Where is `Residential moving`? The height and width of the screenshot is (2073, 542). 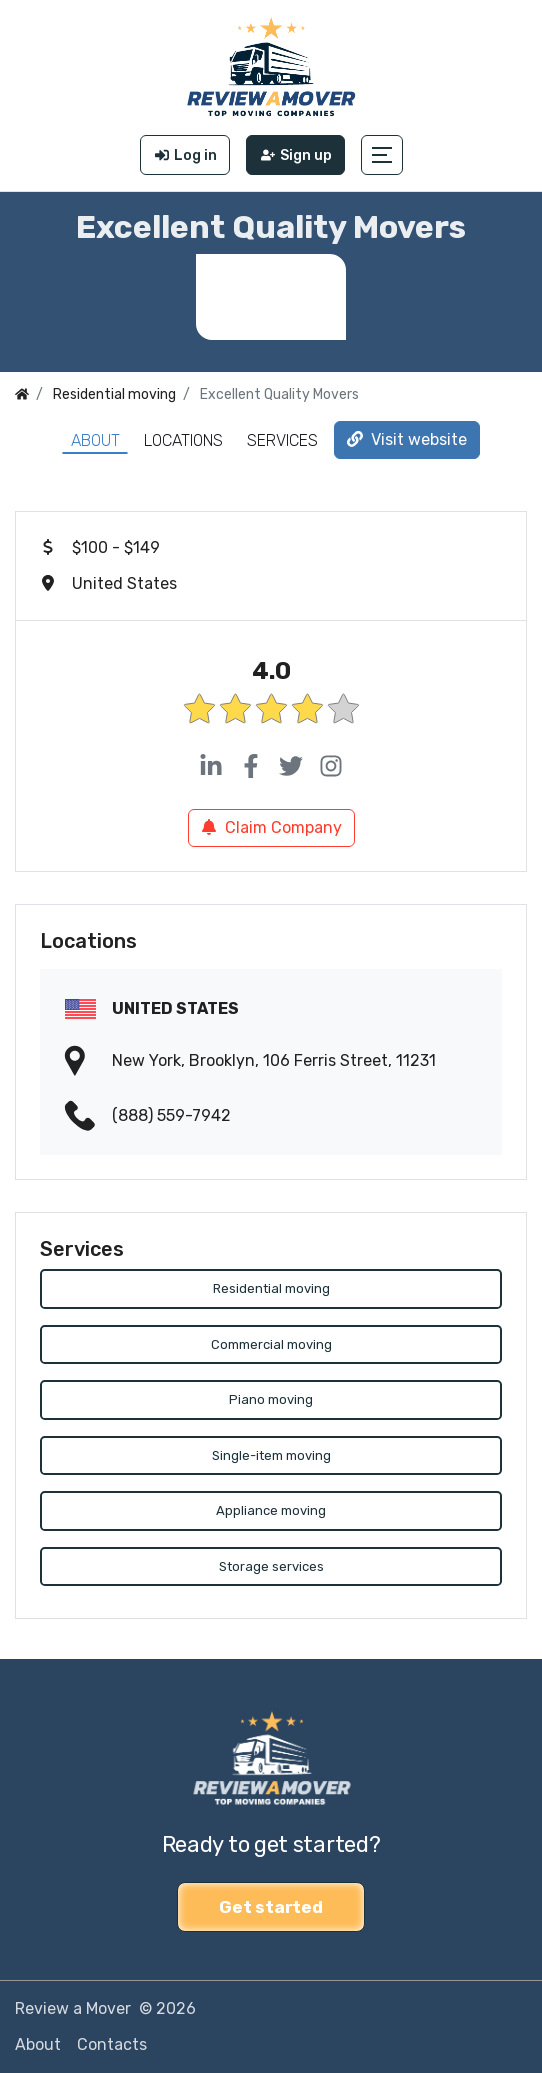 Residential moving is located at coordinates (271, 1288).